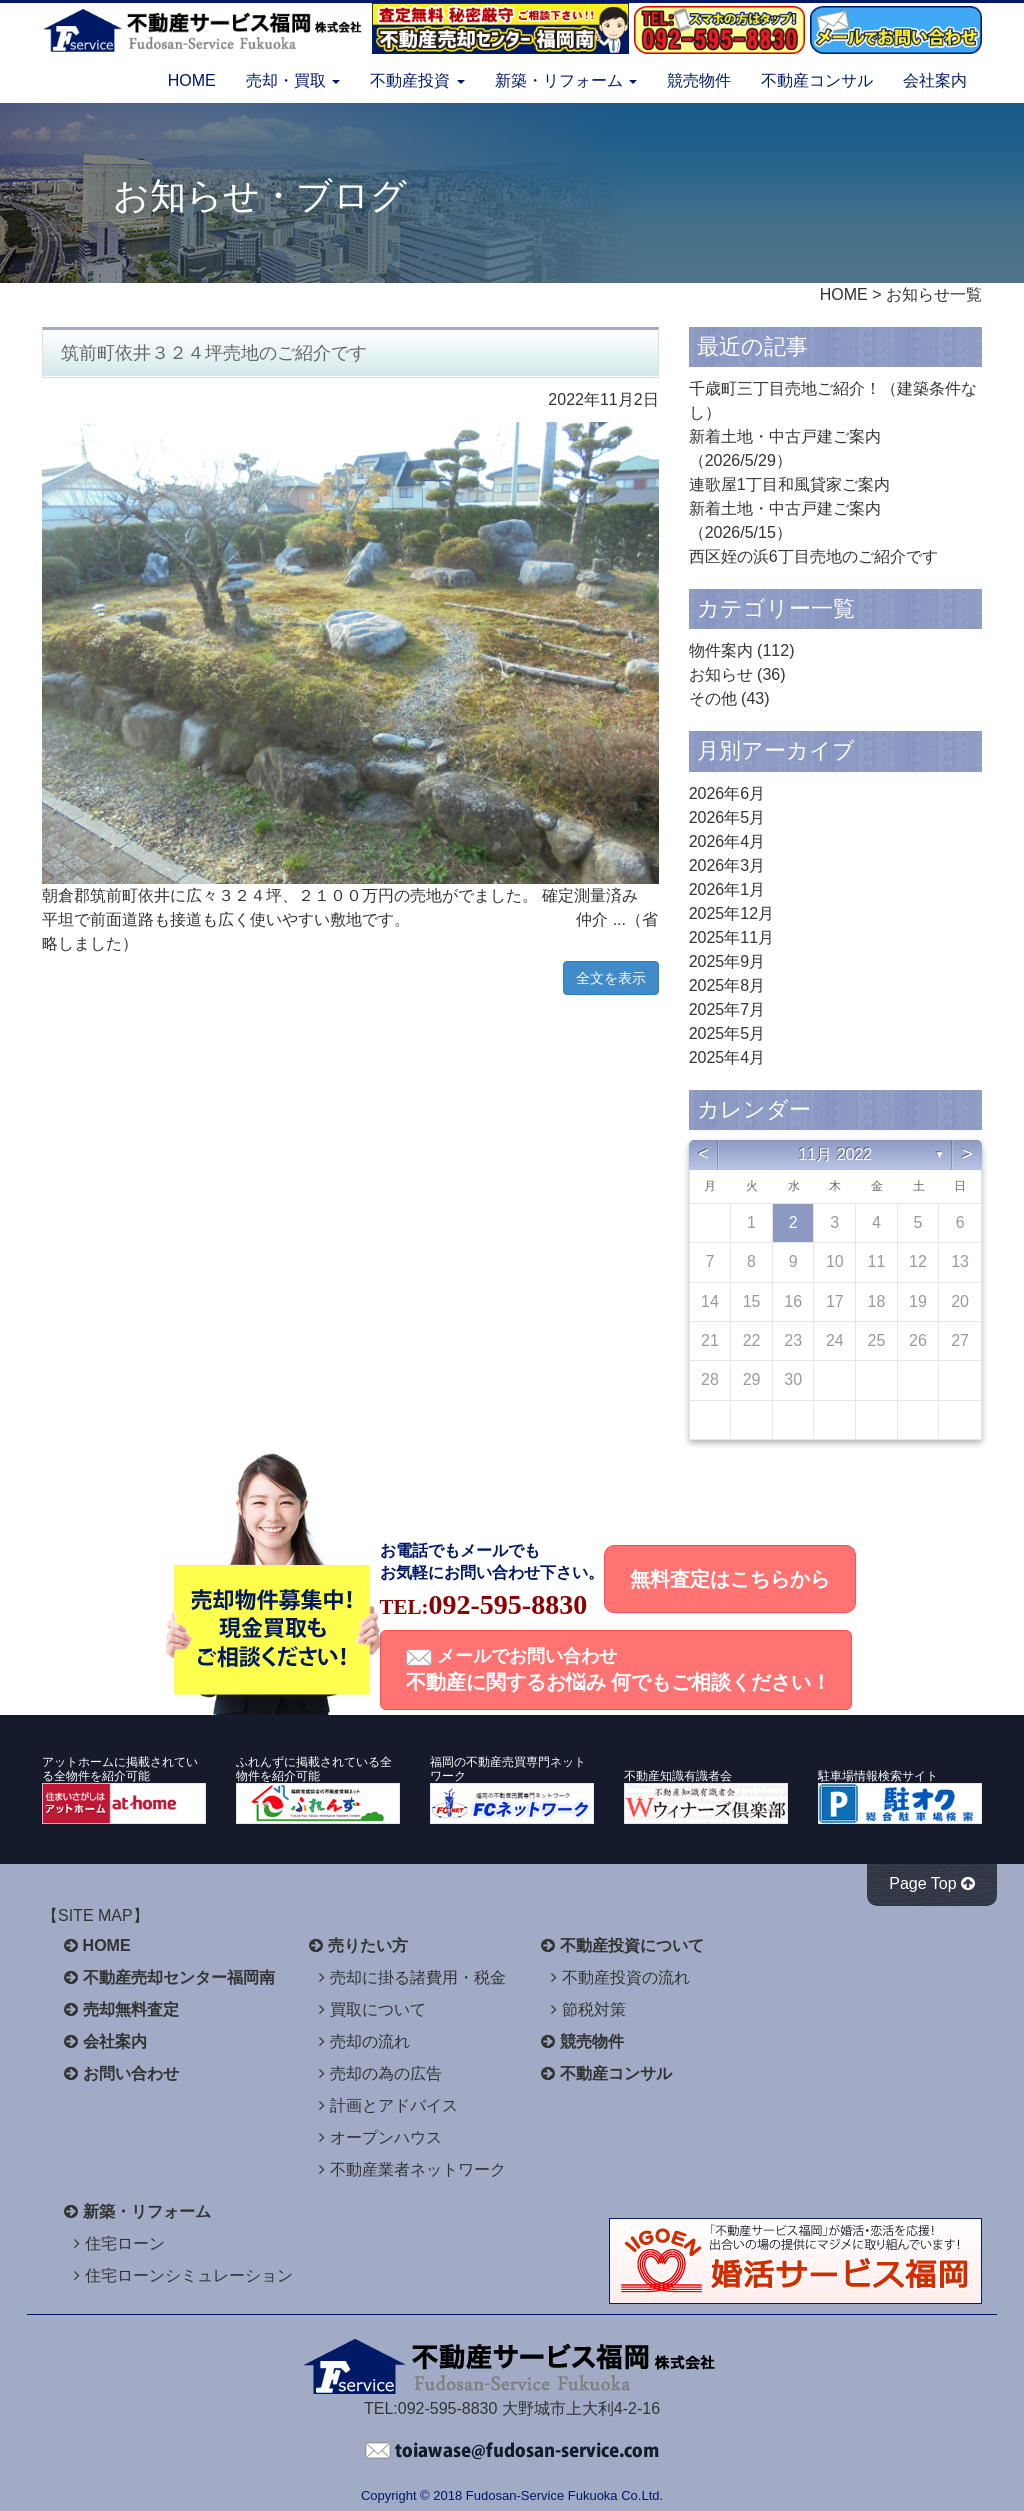  Describe the element at coordinates (386, 2137) in the screenshot. I see `オープンハウス` at that location.